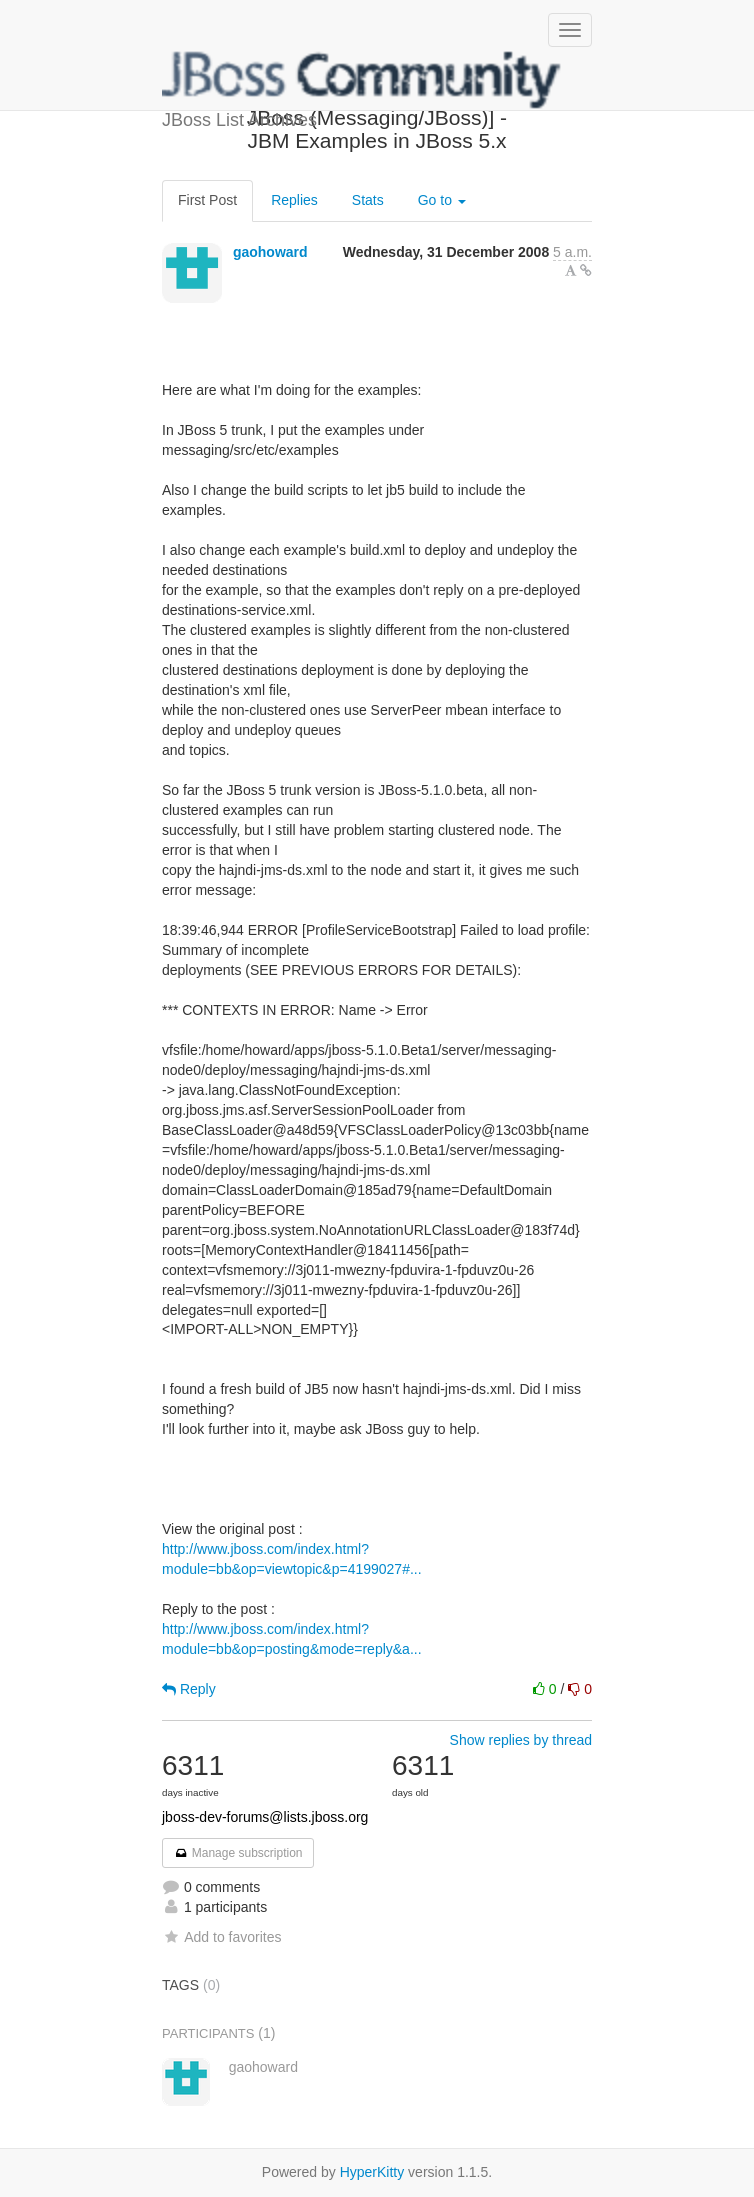  I want to click on HyperKitty, so click(372, 2172).